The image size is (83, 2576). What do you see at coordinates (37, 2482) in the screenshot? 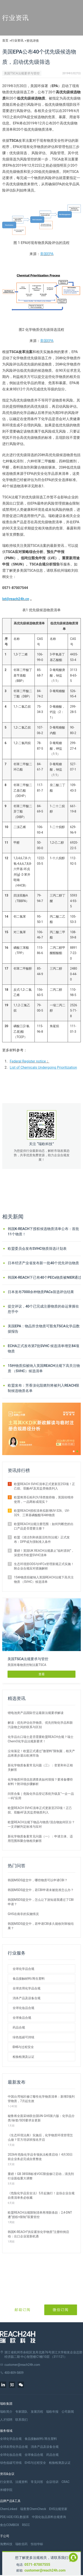
I see `常见问答` at bounding box center [37, 2482].